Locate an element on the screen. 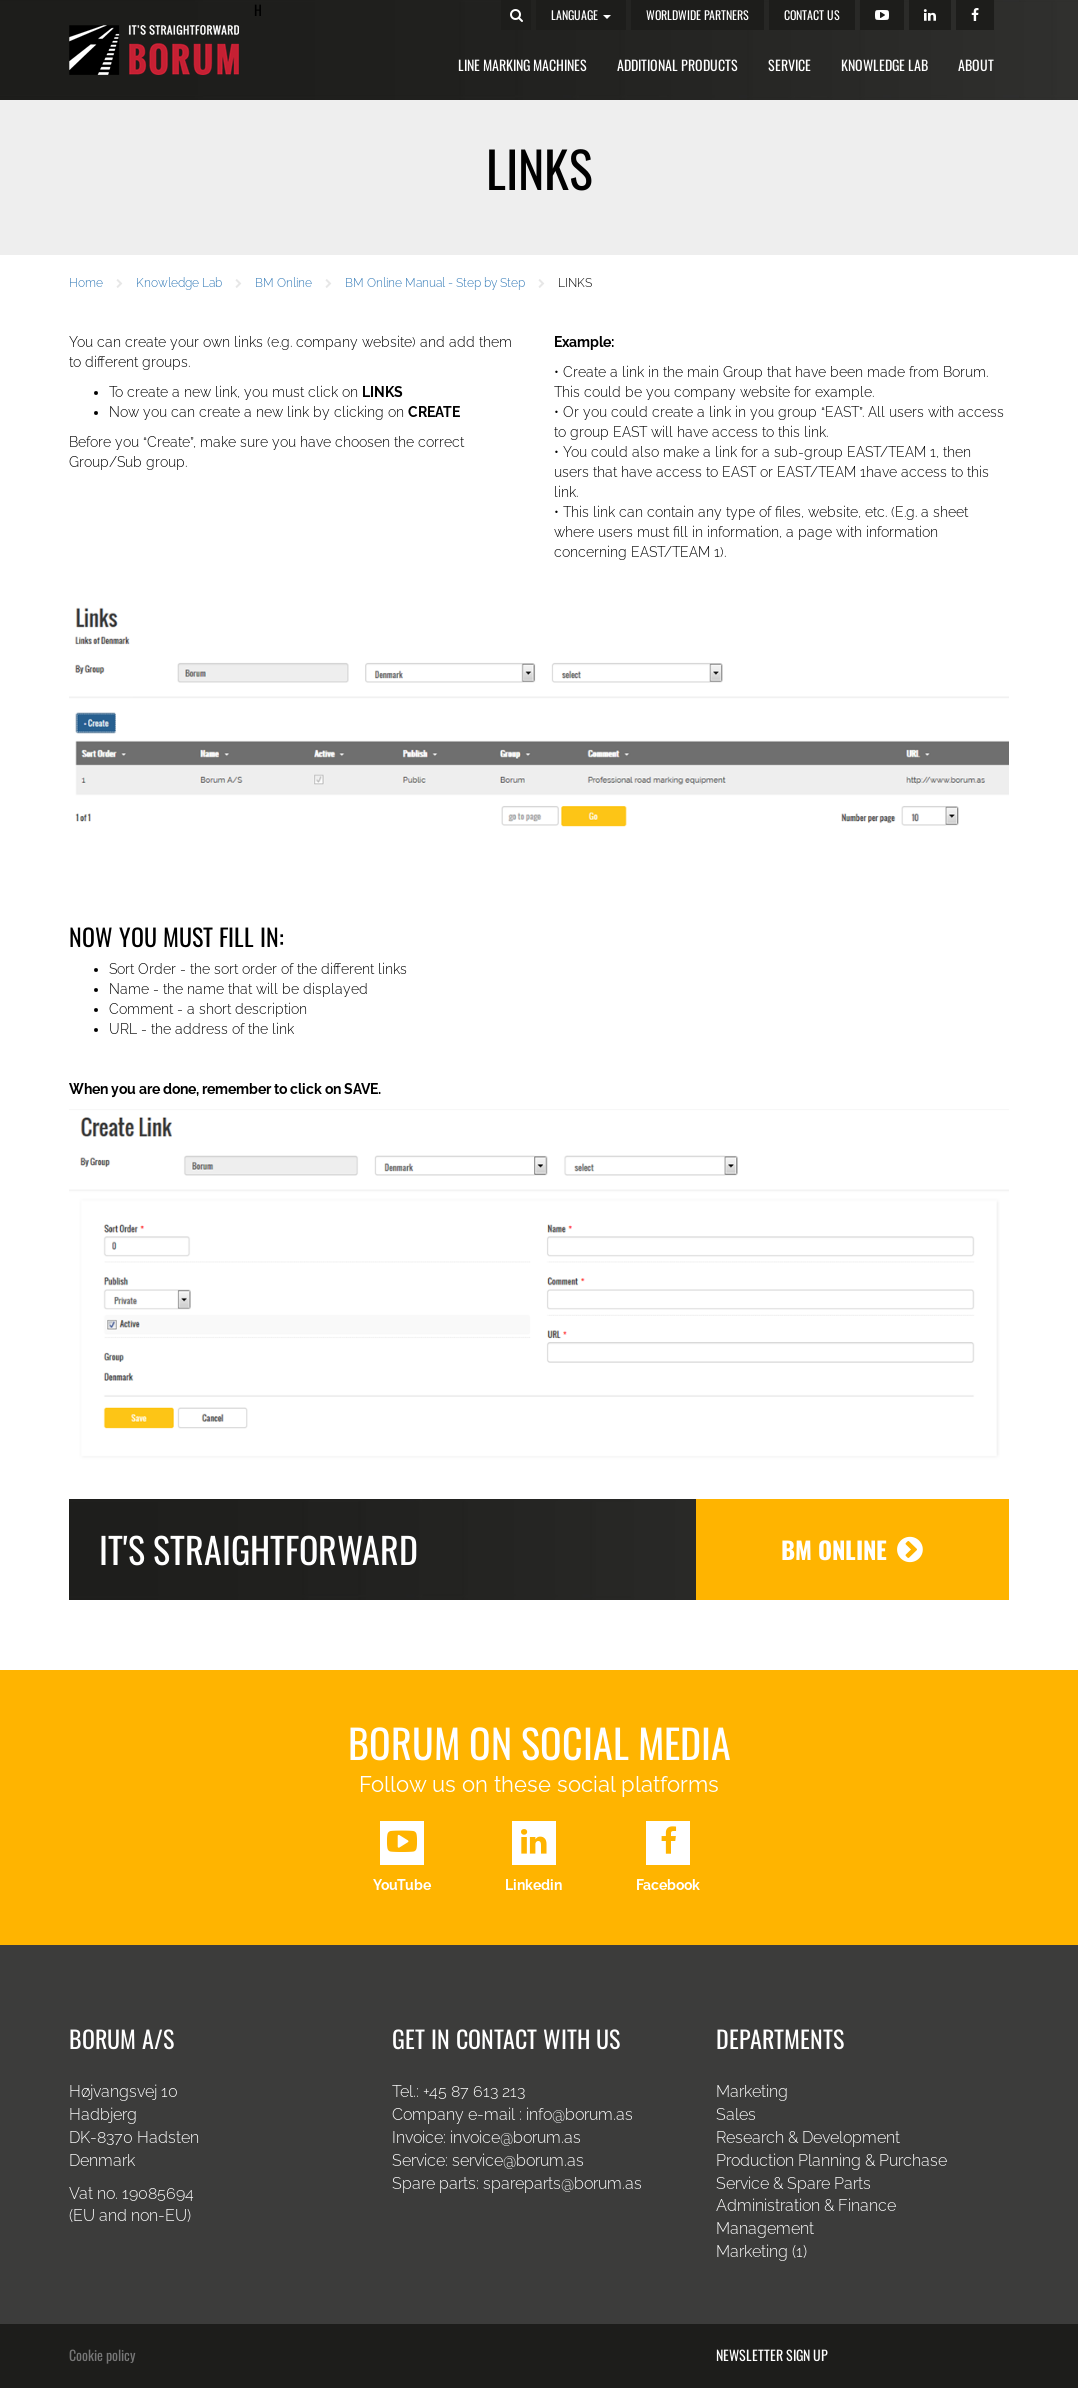 This screenshot has width=1078, height=2388. Service is located at coordinates (789, 64).